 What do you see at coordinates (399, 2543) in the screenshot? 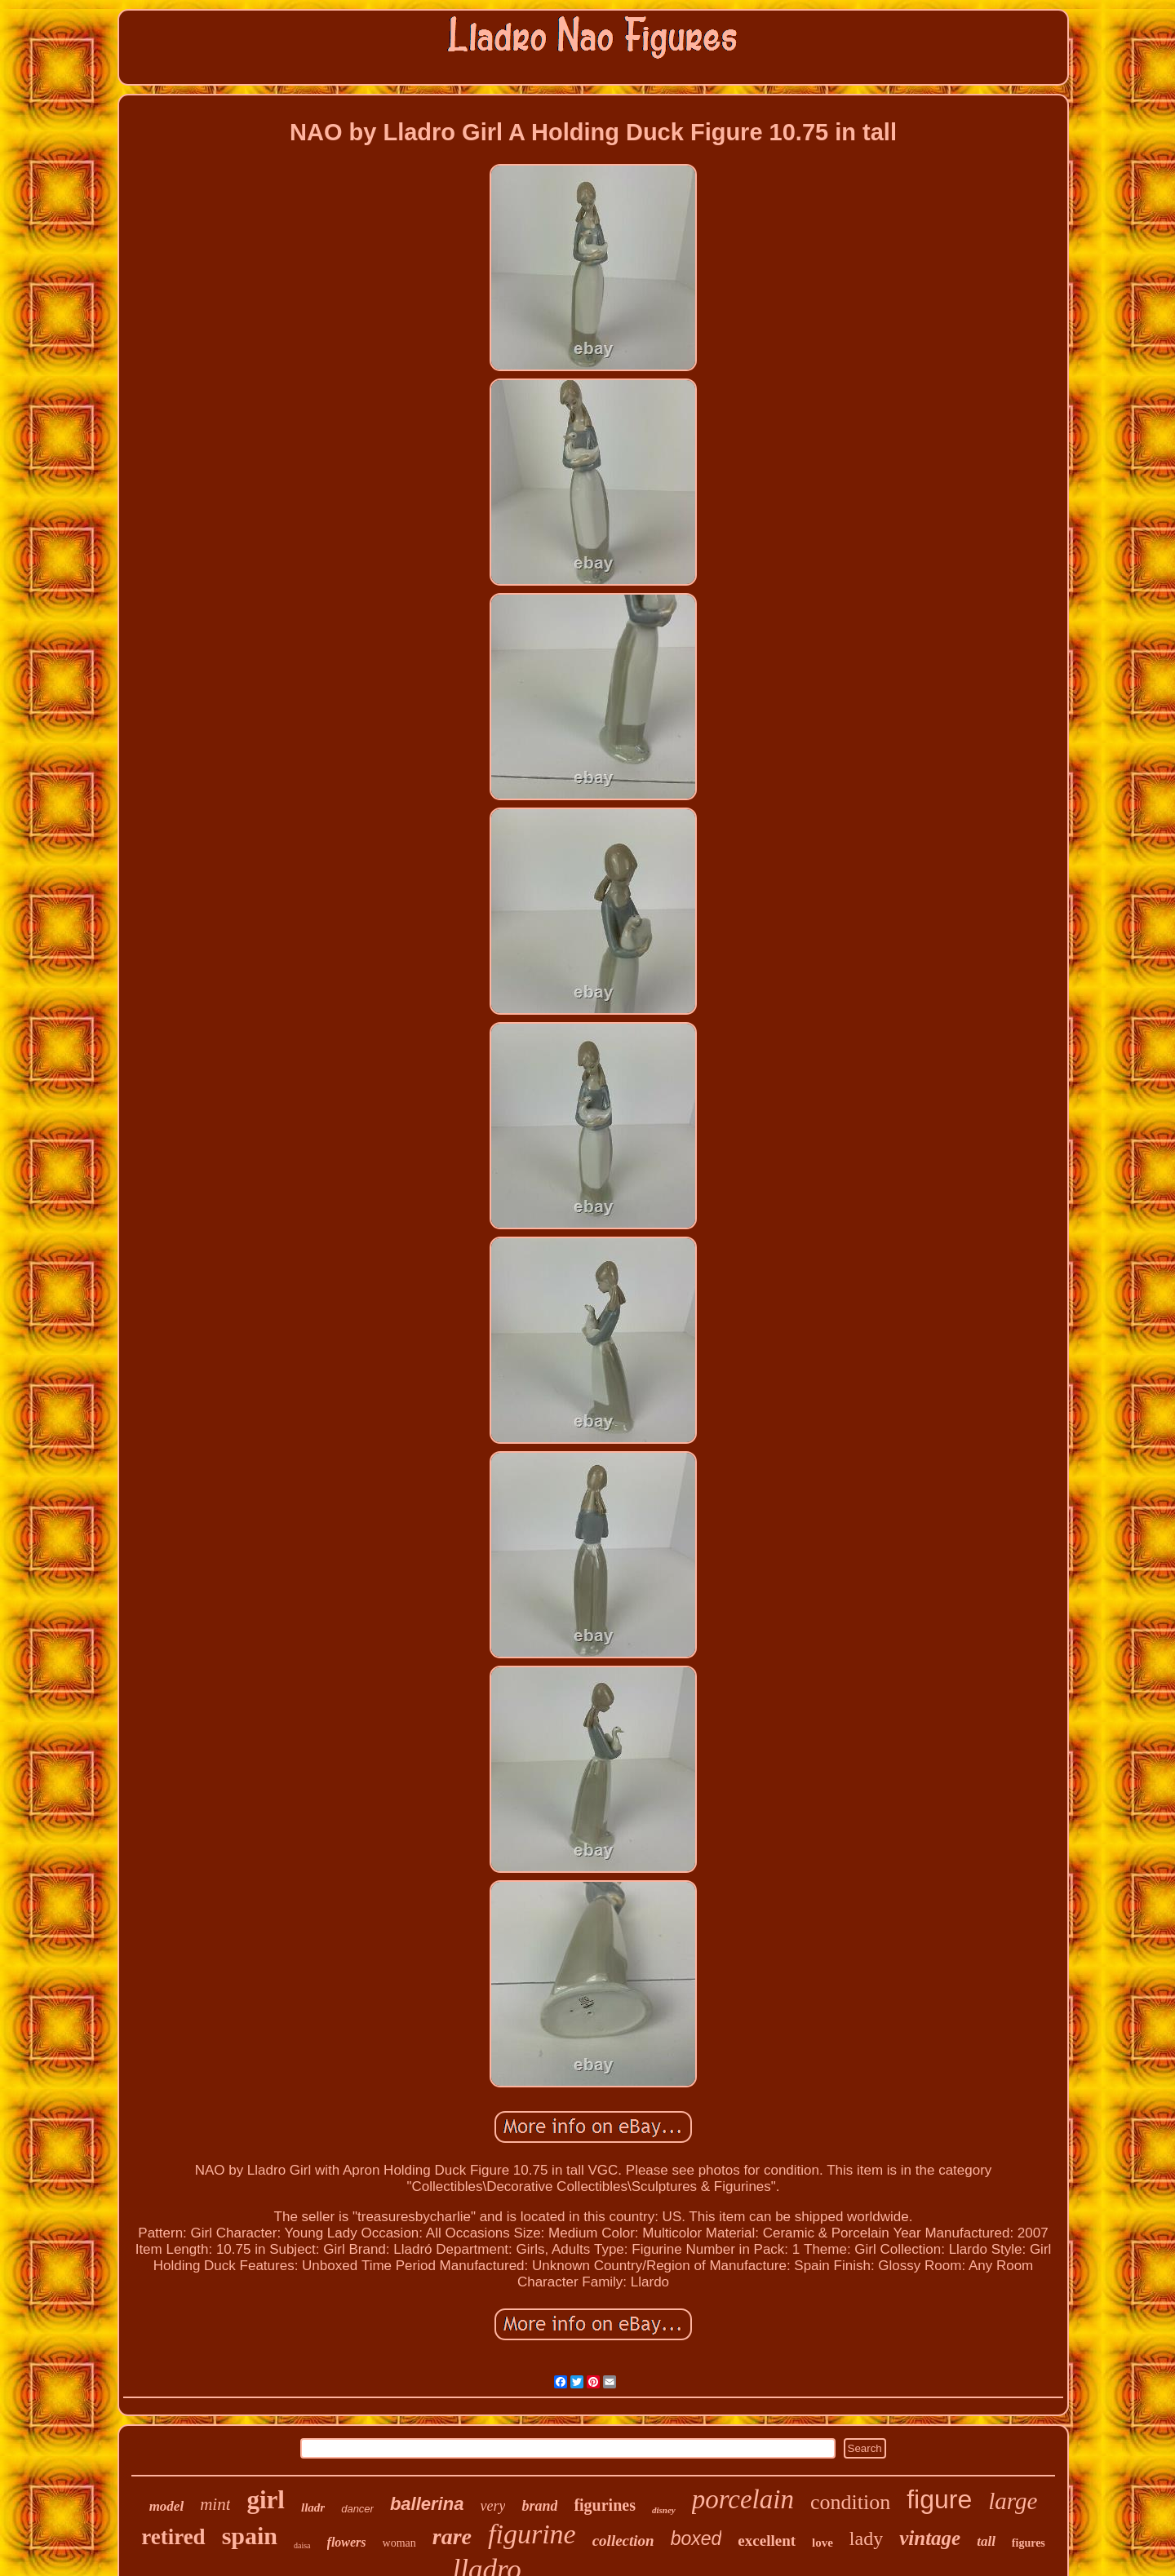
I see `woman` at bounding box center [399, 2543].